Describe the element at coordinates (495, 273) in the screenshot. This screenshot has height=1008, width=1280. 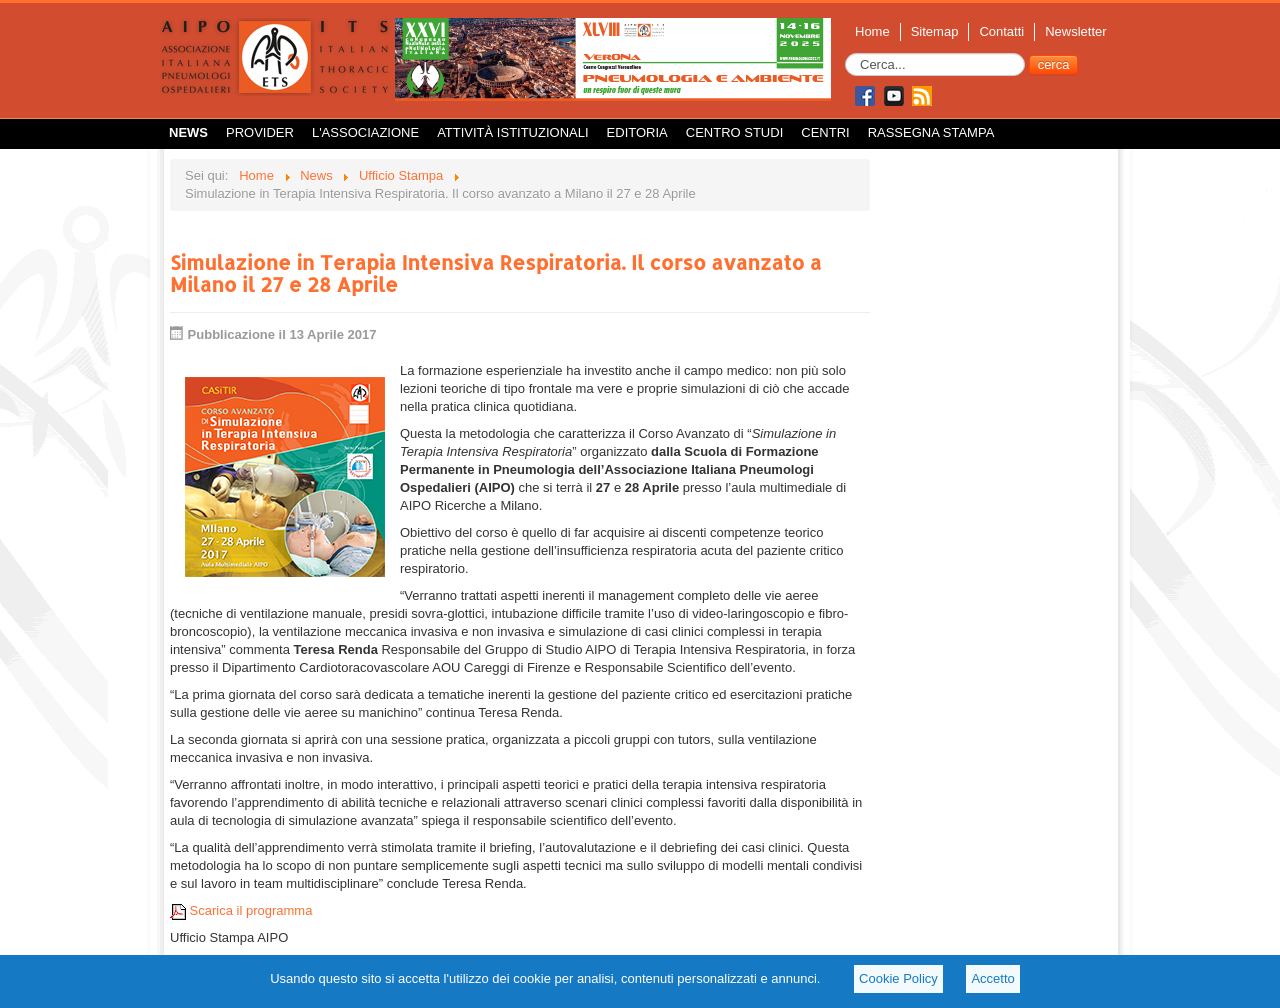
I see `Simulazione in Terapia Intensiva Respiratoria. Il corso avanzato a Milano il 27 e 28 Aprile` at that location.